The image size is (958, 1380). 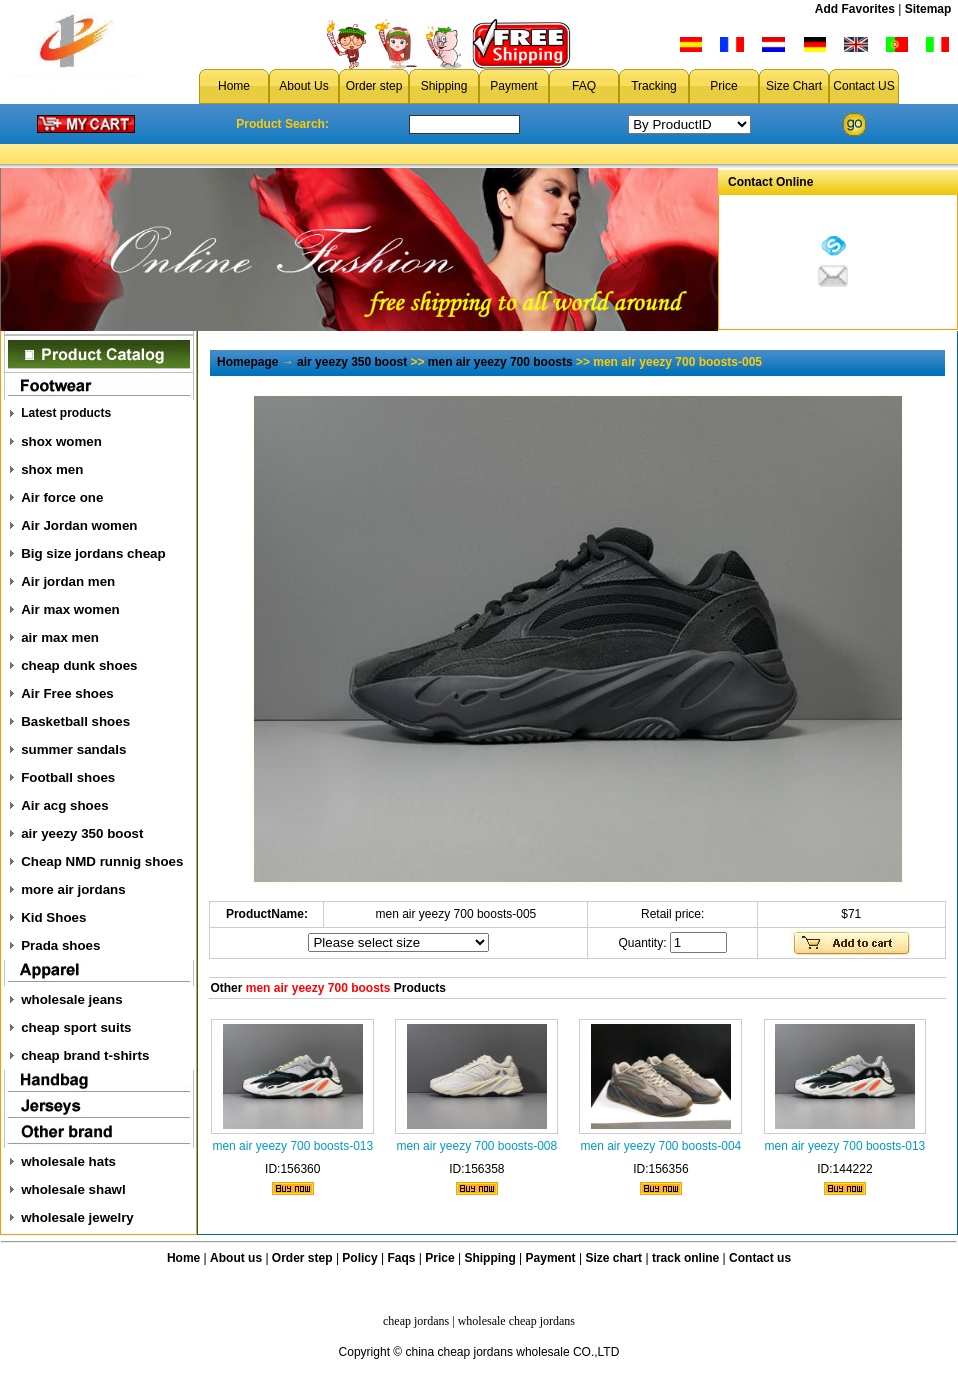 I want to click on track online, so click(x=685, y=1258).